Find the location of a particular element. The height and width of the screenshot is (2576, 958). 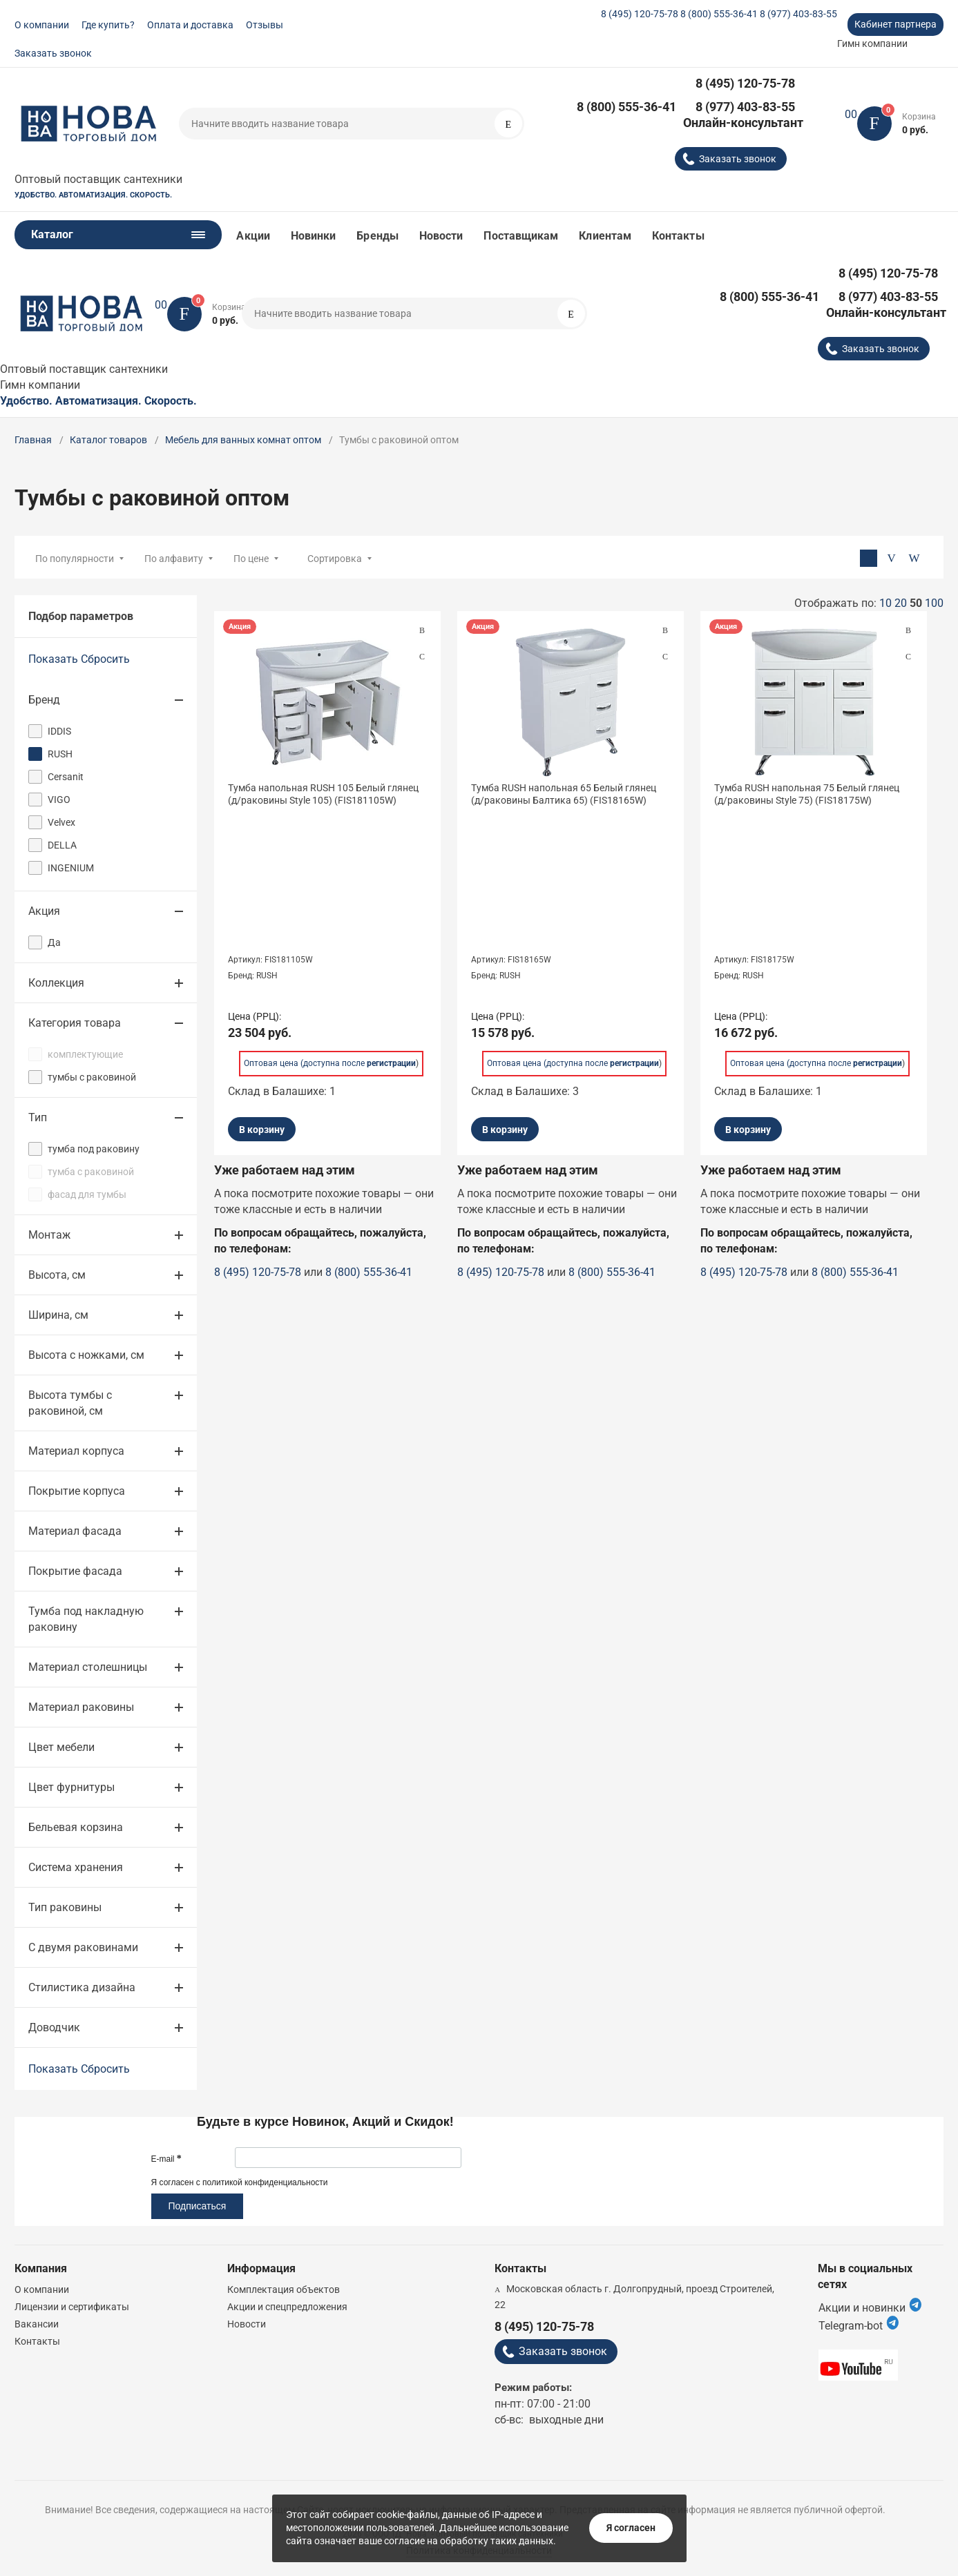

Ширина, см is located at coordinates (58, 1314).